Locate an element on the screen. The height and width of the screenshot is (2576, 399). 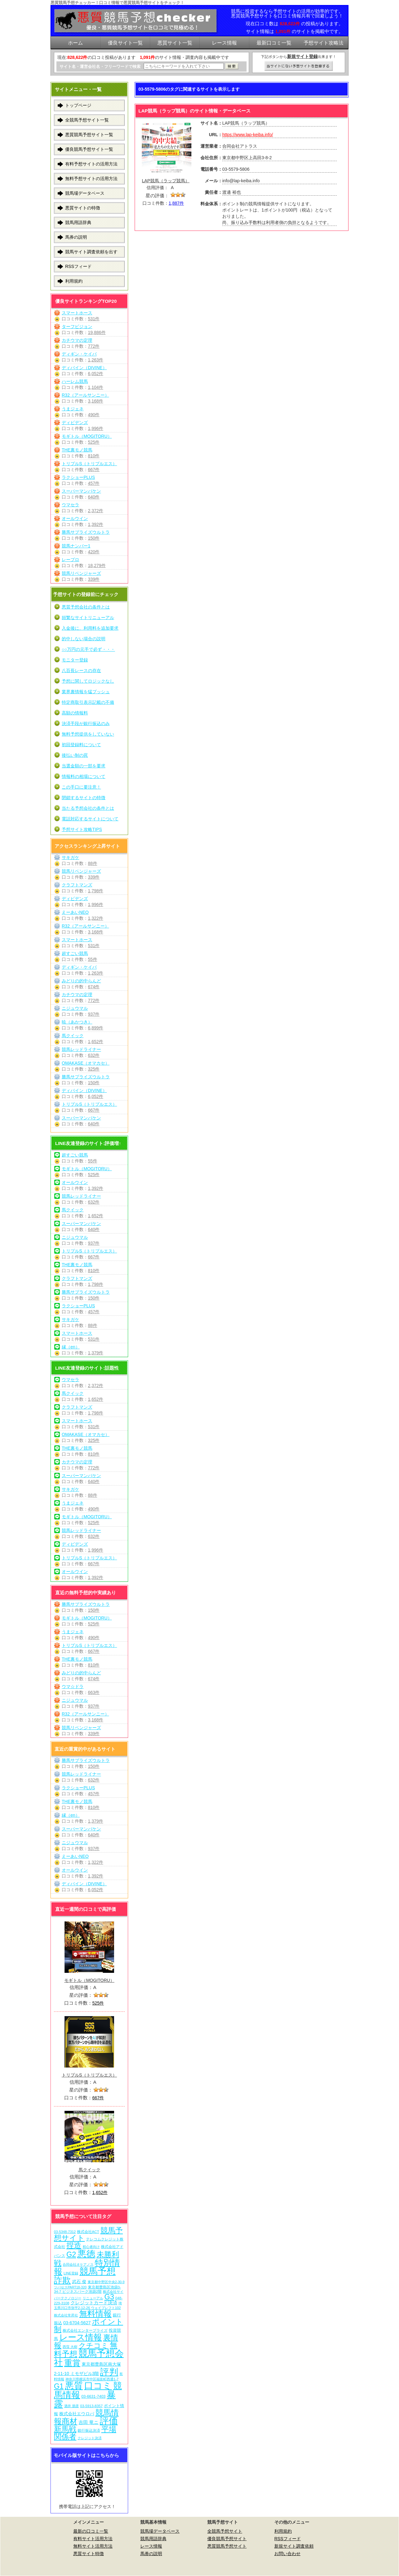
03-5913-8357 [03-5913-8357 (7個の項目)] is located at coordinates (91, 2406).